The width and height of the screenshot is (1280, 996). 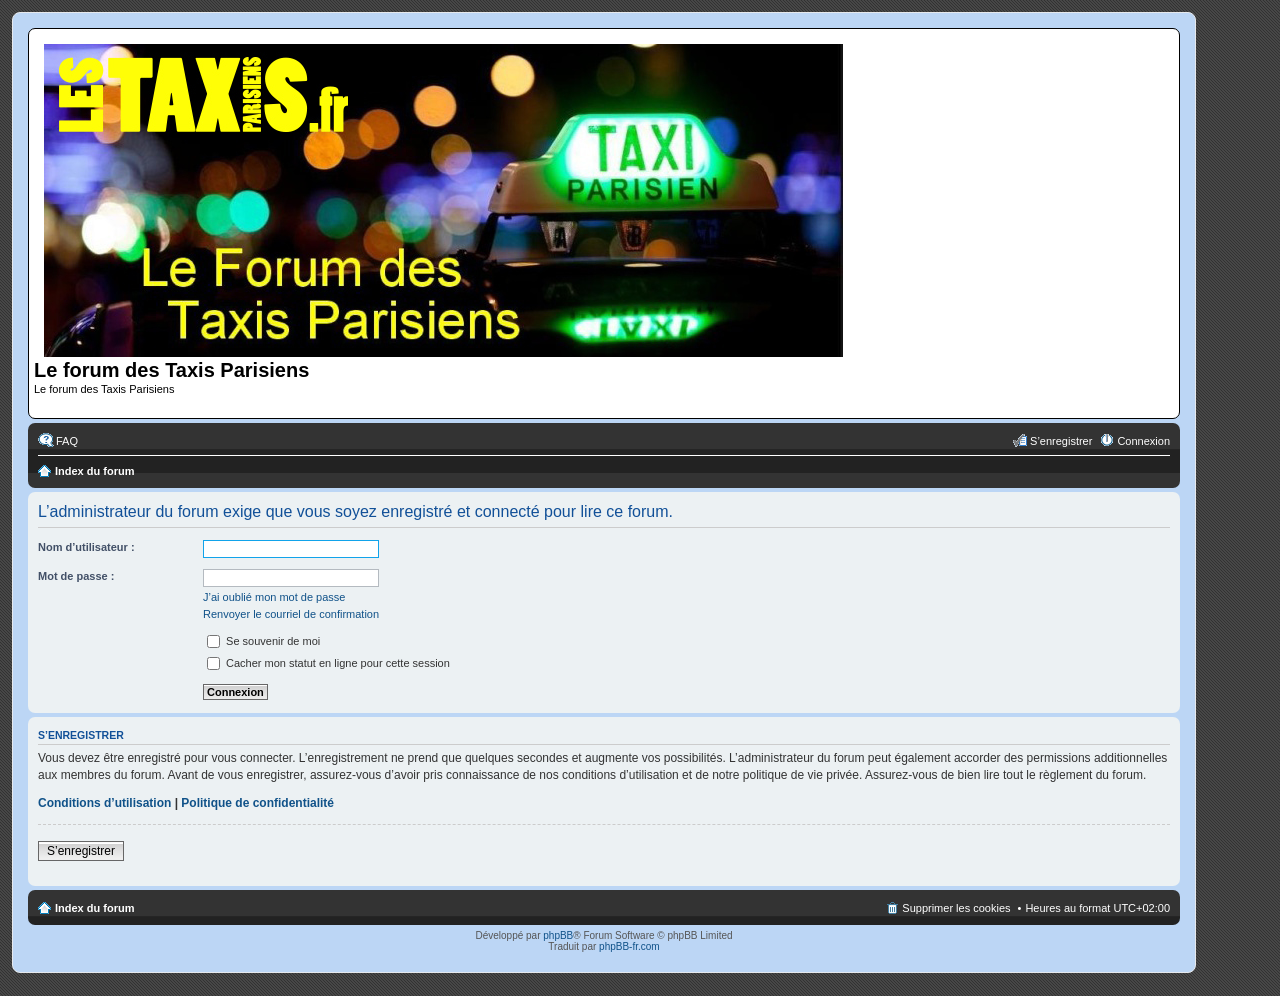 I want to click on Cacher mon statut en ligne pour cette session, so click(x=328, y=663).